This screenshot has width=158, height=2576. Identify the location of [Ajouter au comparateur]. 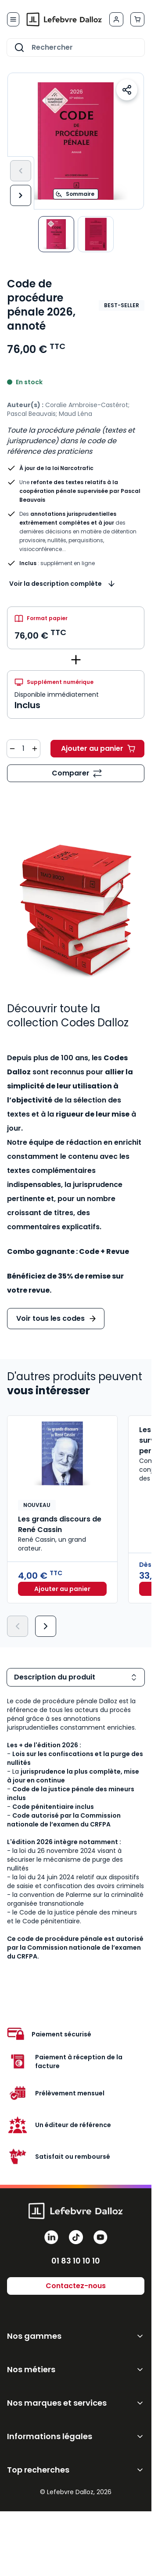
(75, 773).